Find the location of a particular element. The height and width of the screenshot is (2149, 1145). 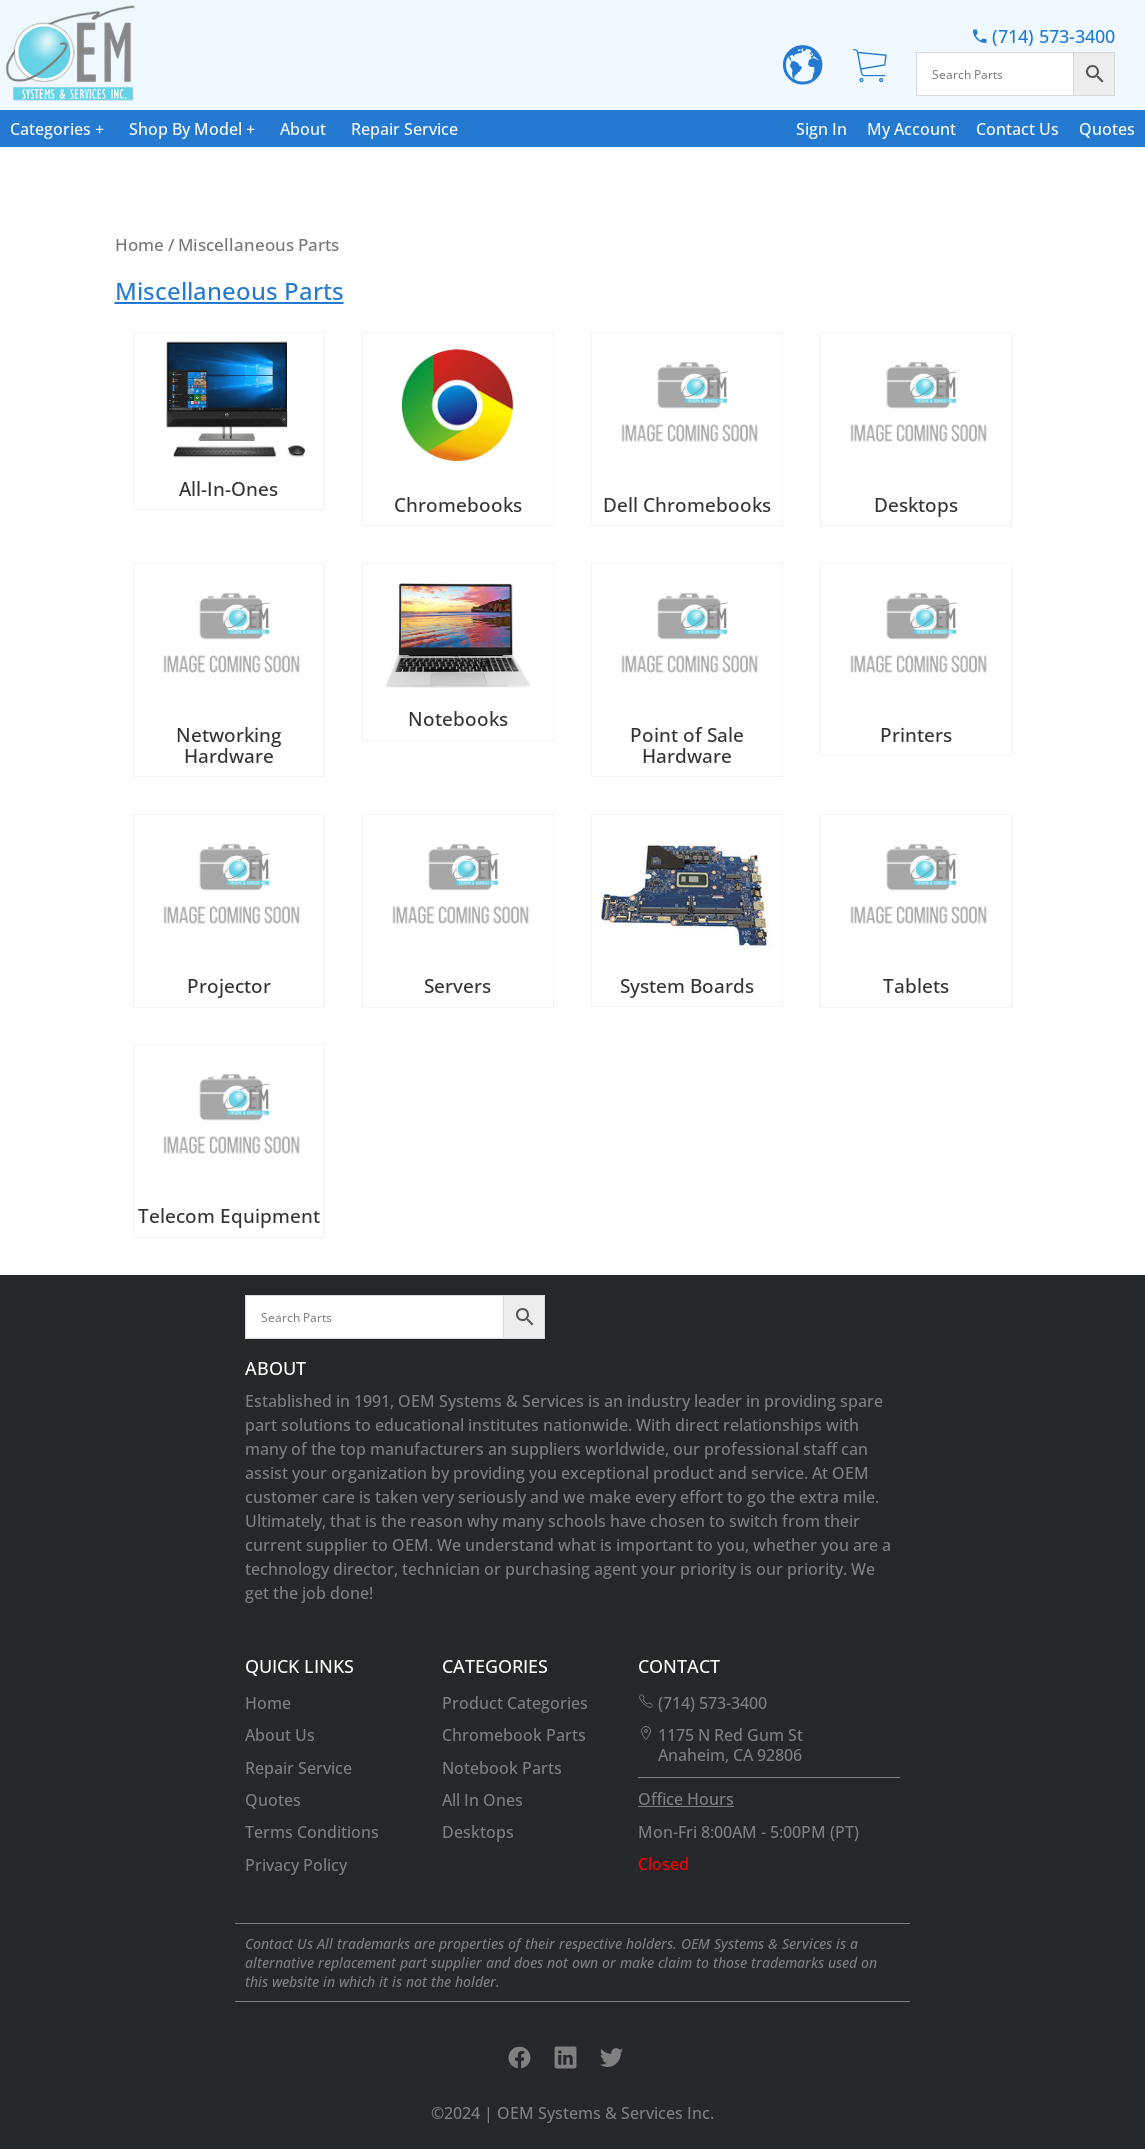

Shop By Model is located at coordinates (185, 129).